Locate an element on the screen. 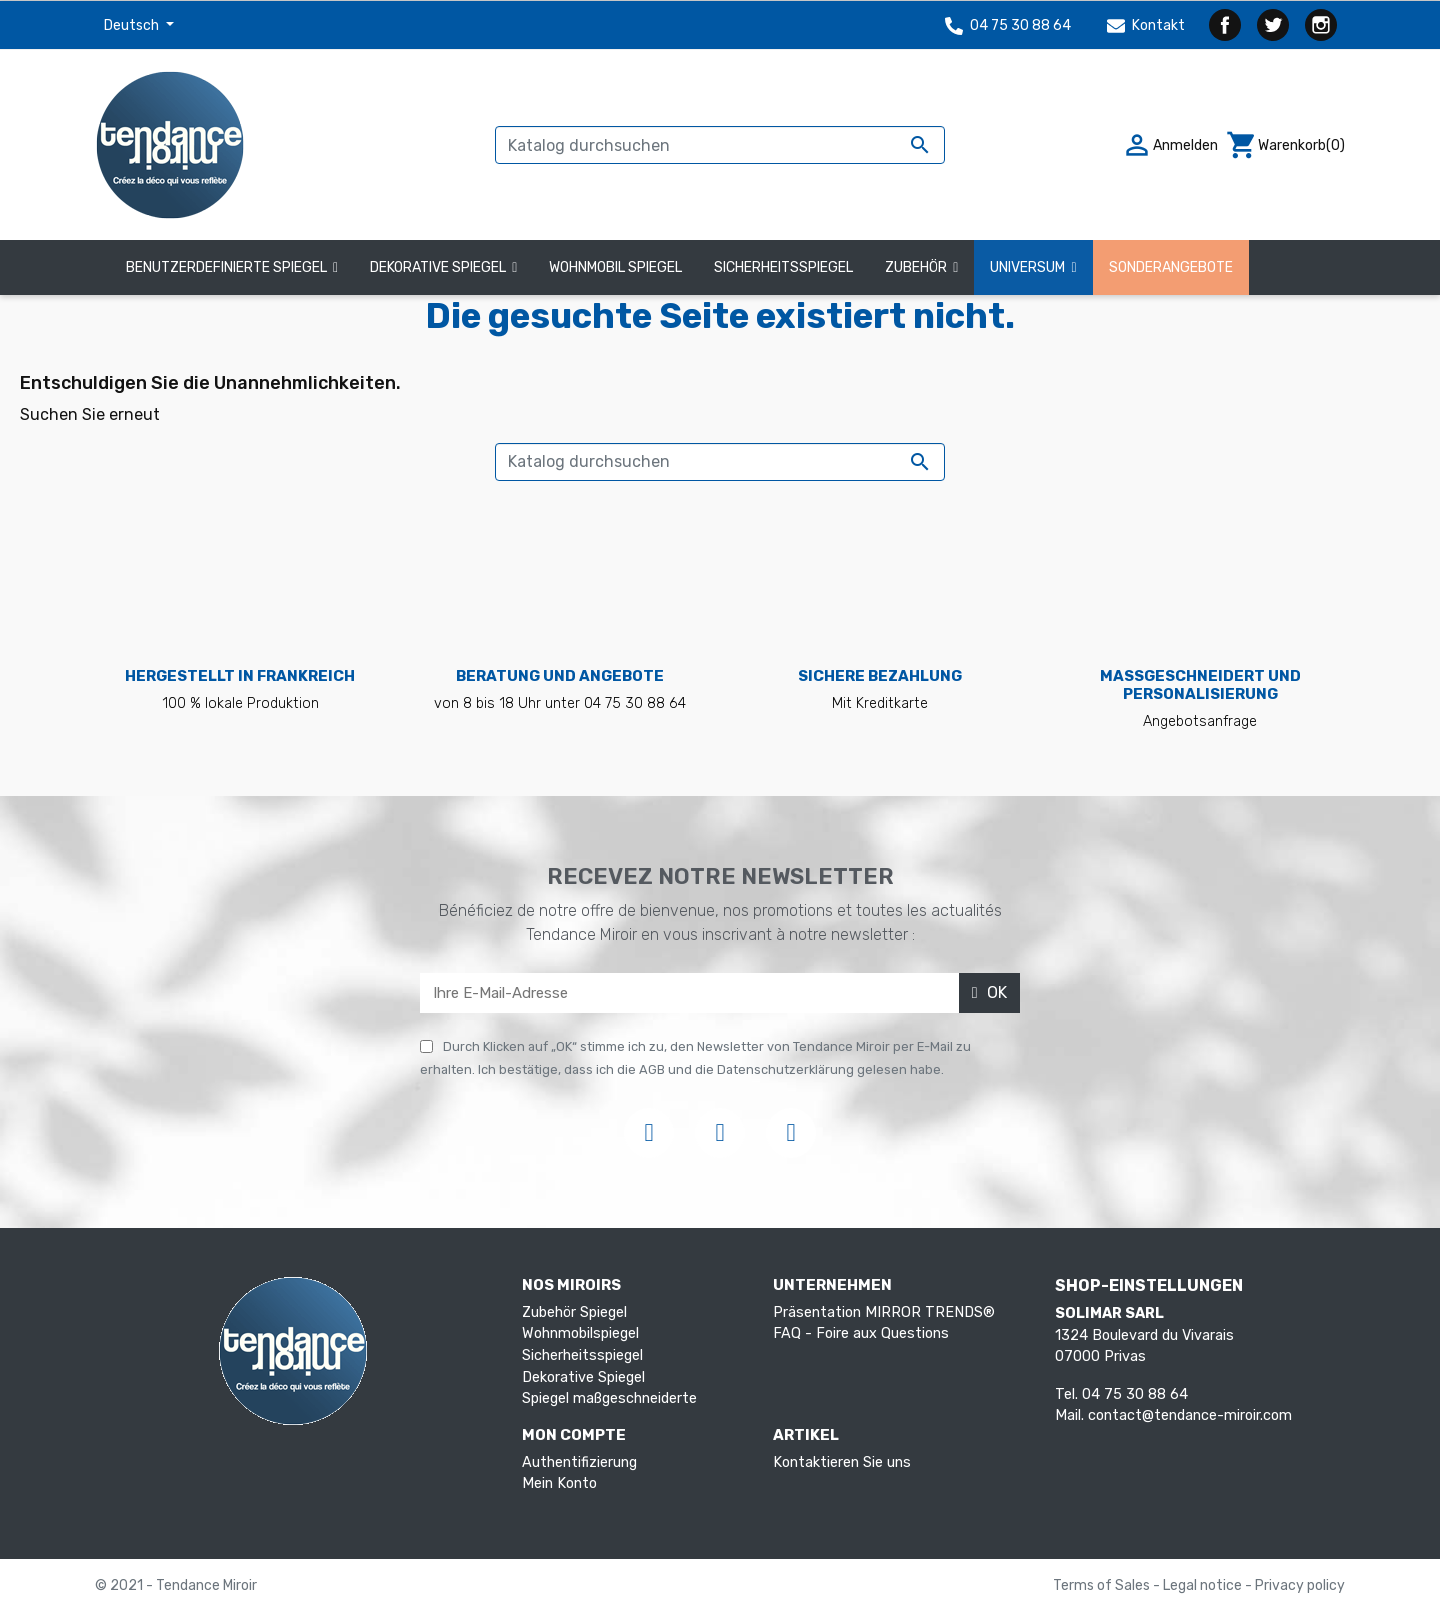 Image resolution: width=1440 pixels, height=1612 pixels. Privacy policy is located at coordinates (1300, 1585).